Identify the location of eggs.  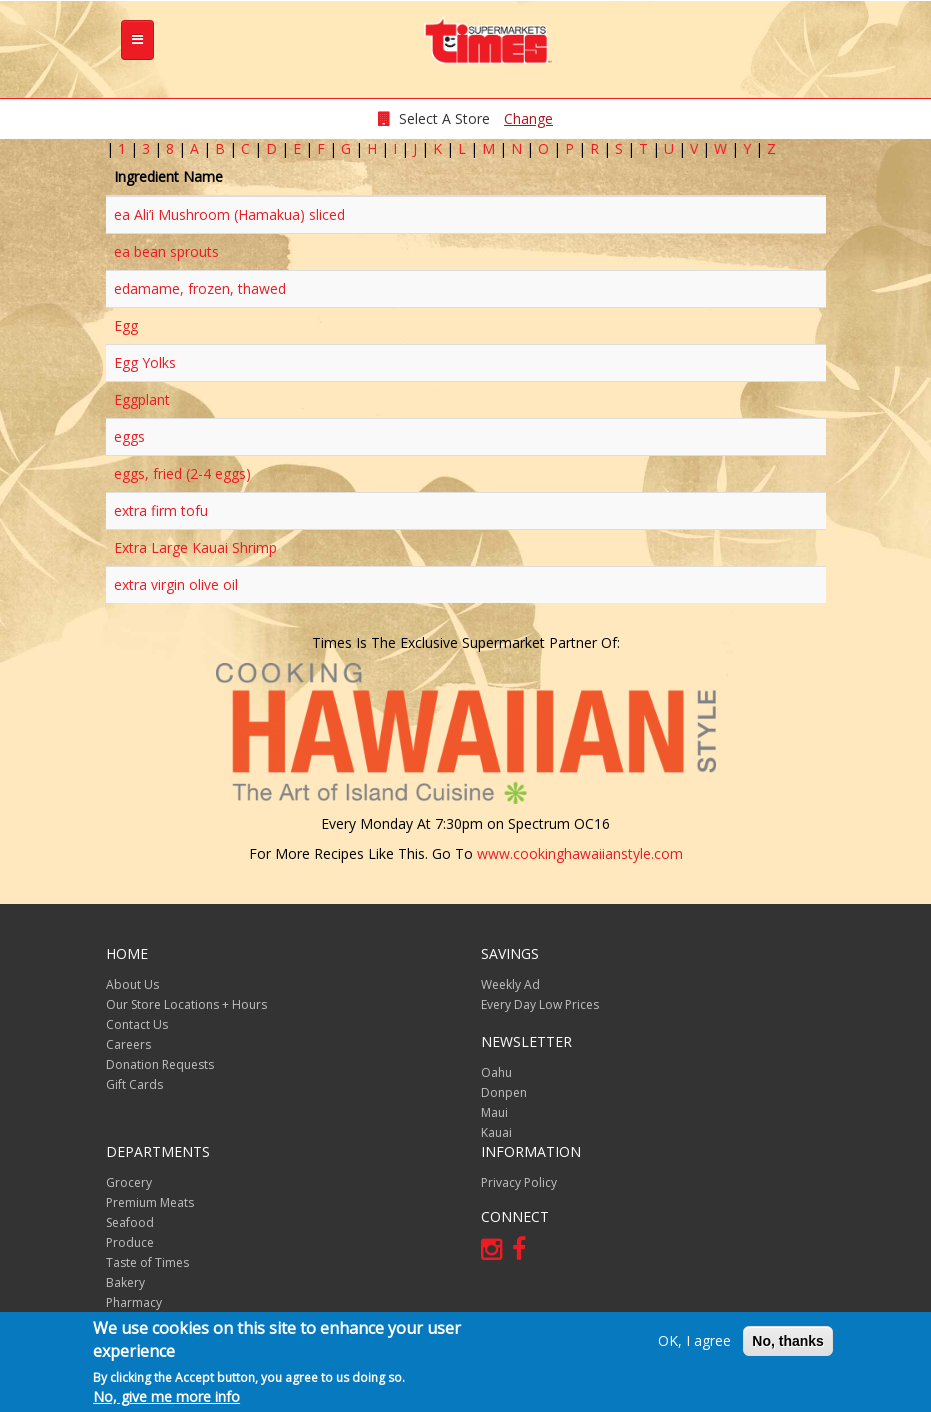
(129, 436).